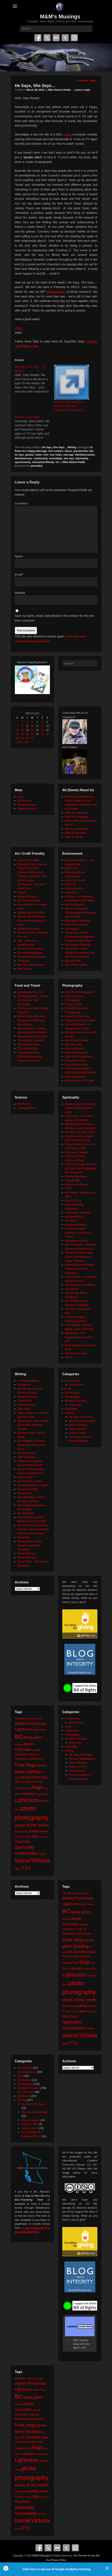 This screenshot has height=2576, width=112. I want to click on Global Table Adventure | Bringing the World into your Kitchen, so click(32, 1020).